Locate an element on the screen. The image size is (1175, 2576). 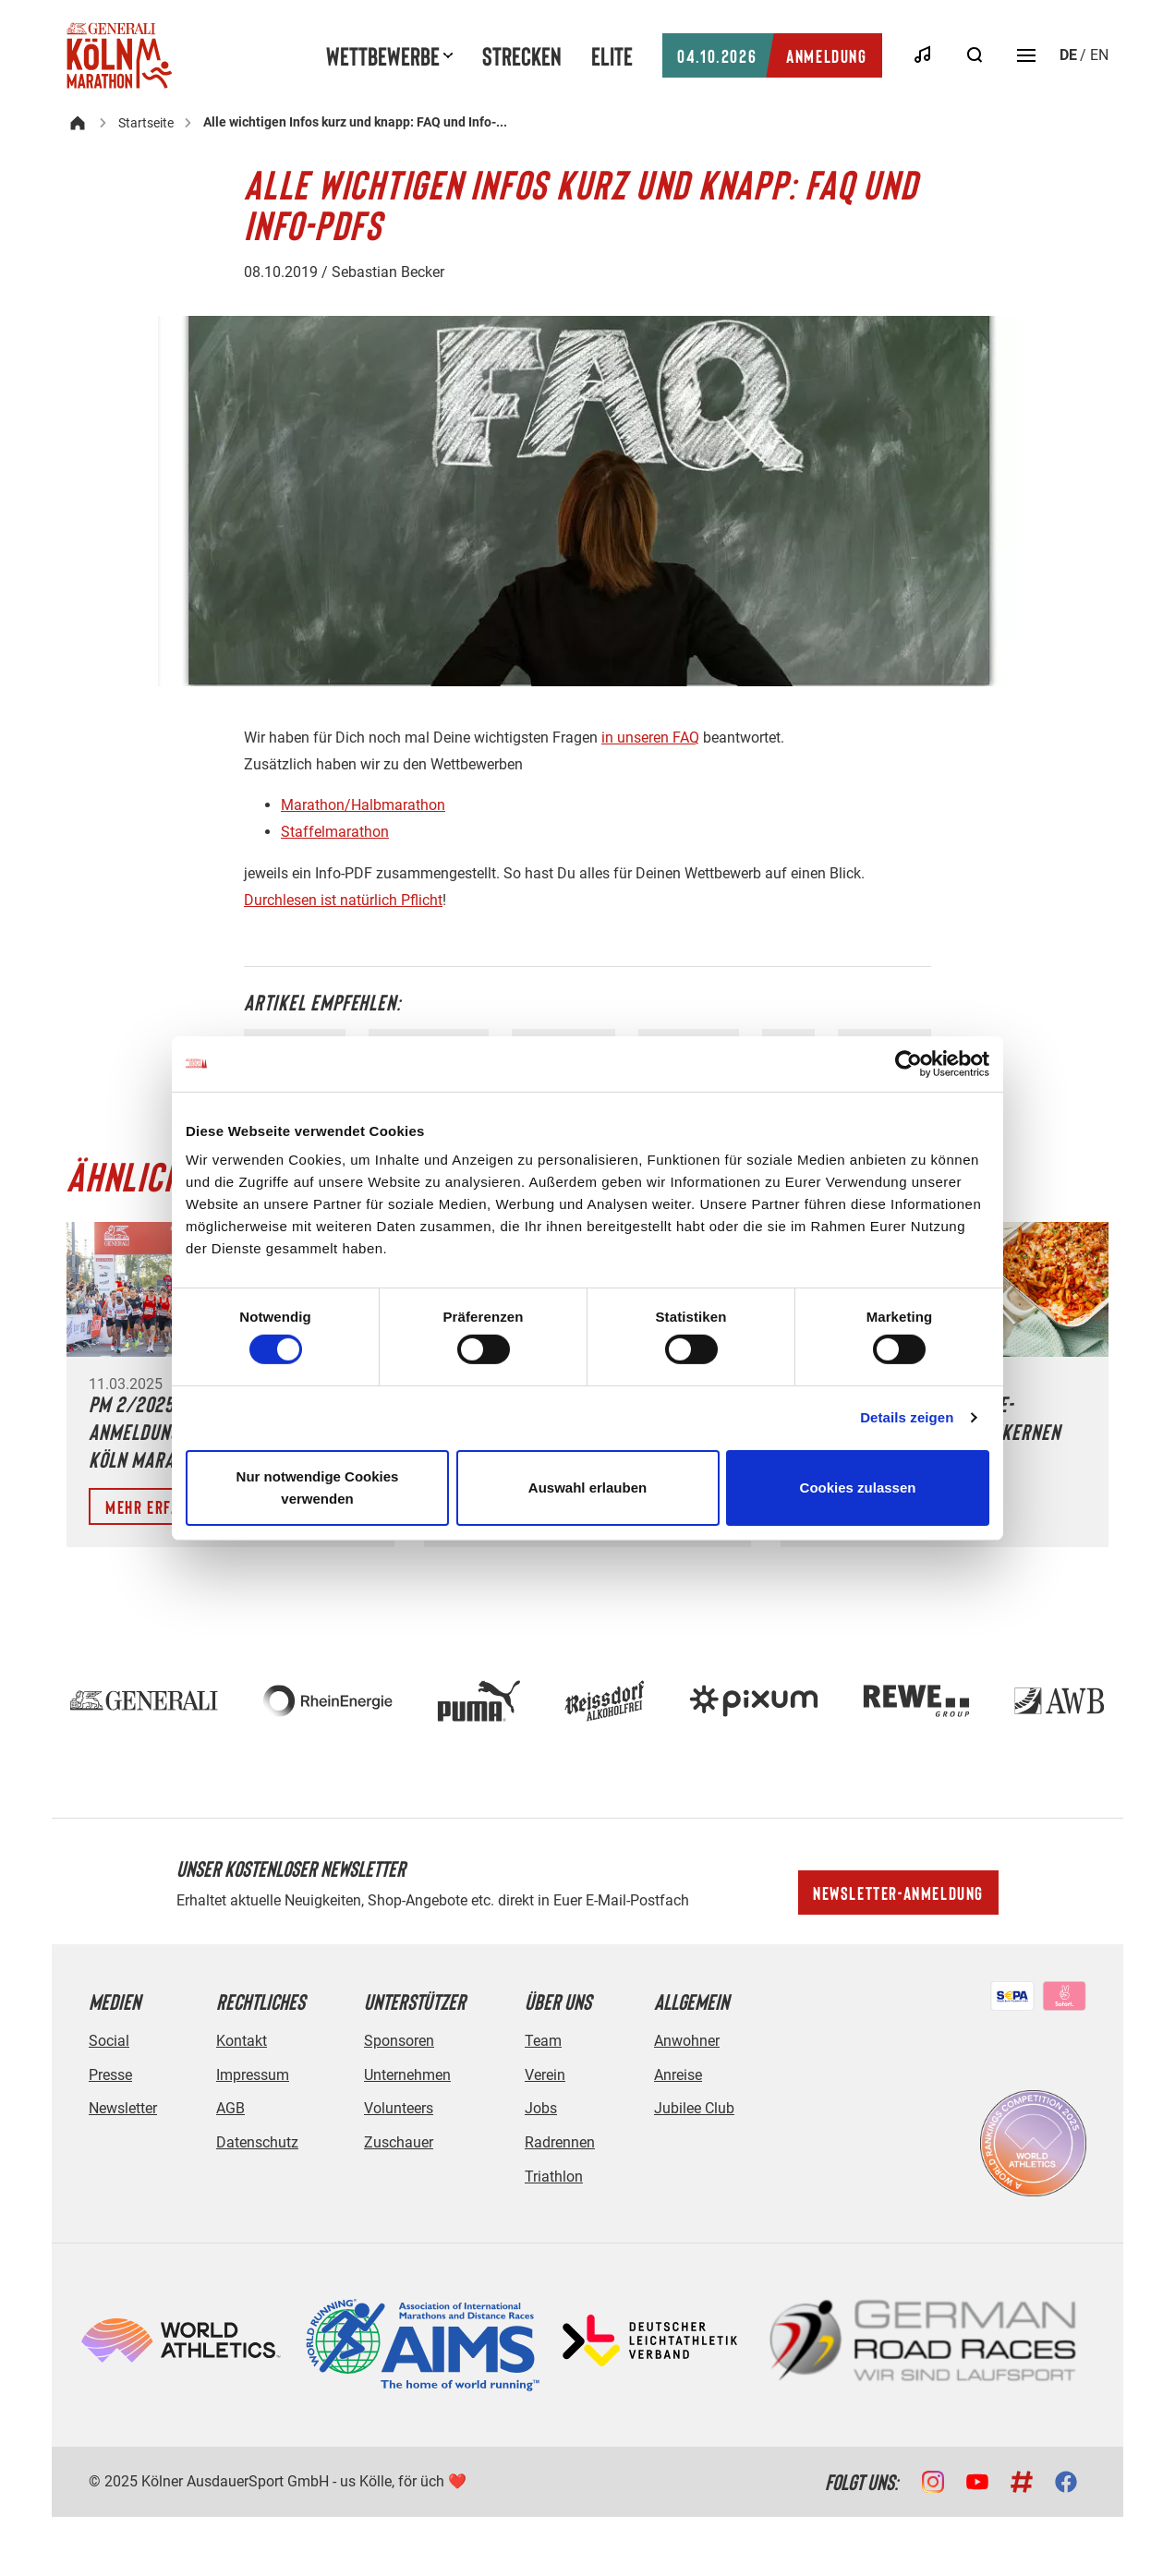
Wettbewerbe is located at coordinates (383, 55).